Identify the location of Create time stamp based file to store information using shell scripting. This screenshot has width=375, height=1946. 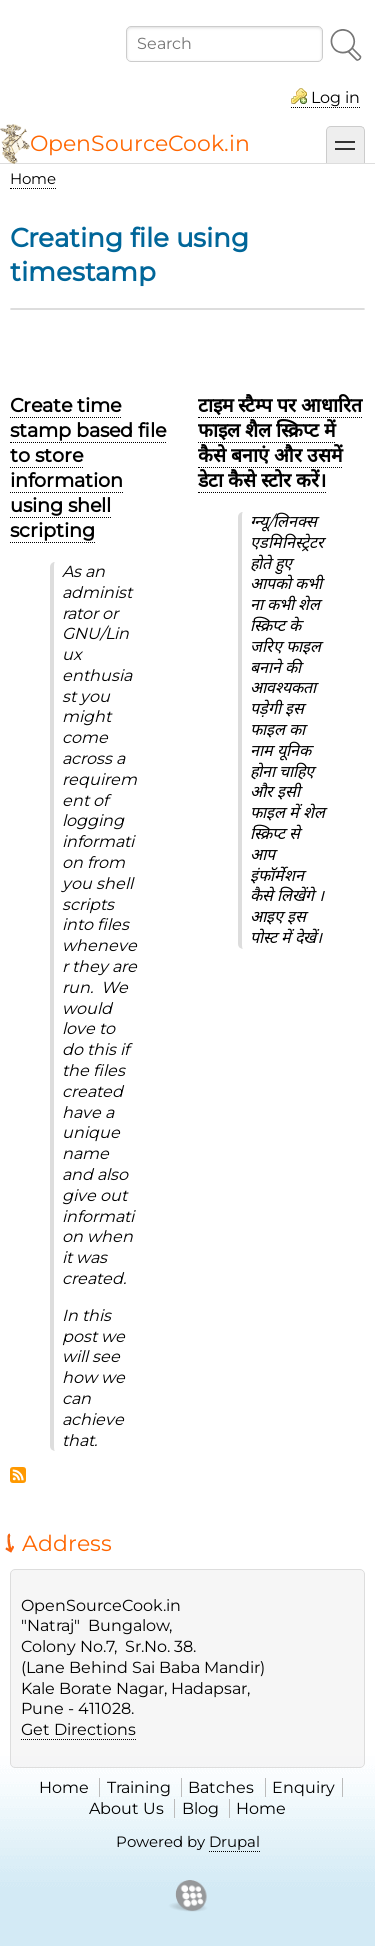
(88, 467).